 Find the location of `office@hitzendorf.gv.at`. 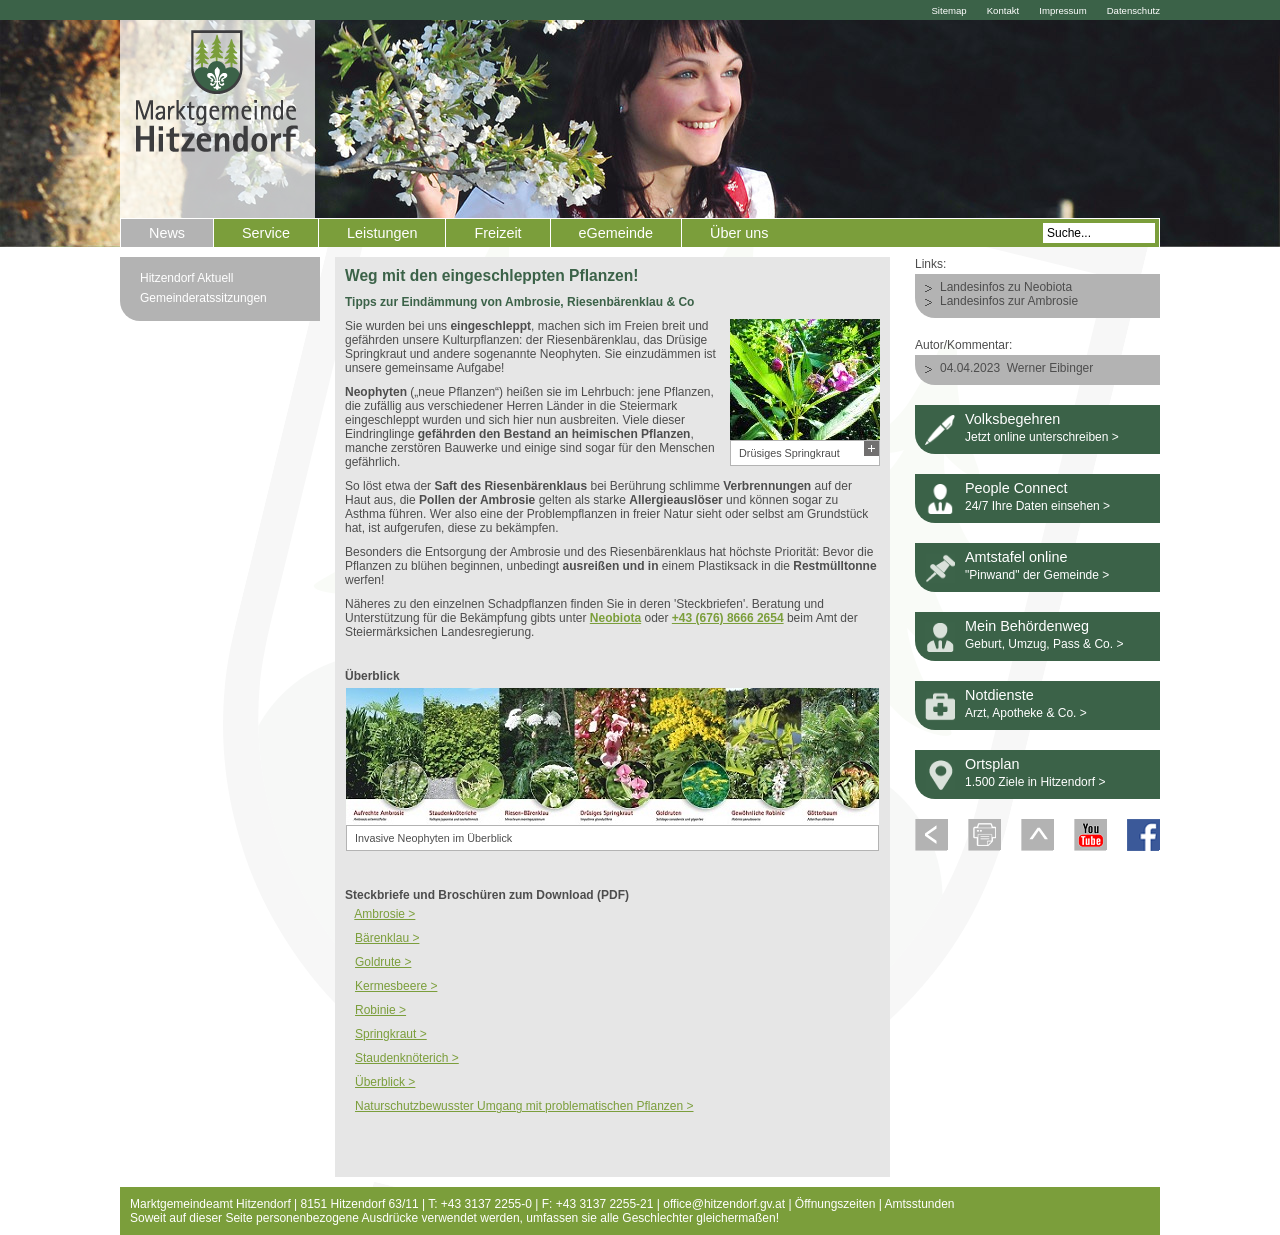

office@hitzendorf.gv.at is located at coordinates (724, 1204).